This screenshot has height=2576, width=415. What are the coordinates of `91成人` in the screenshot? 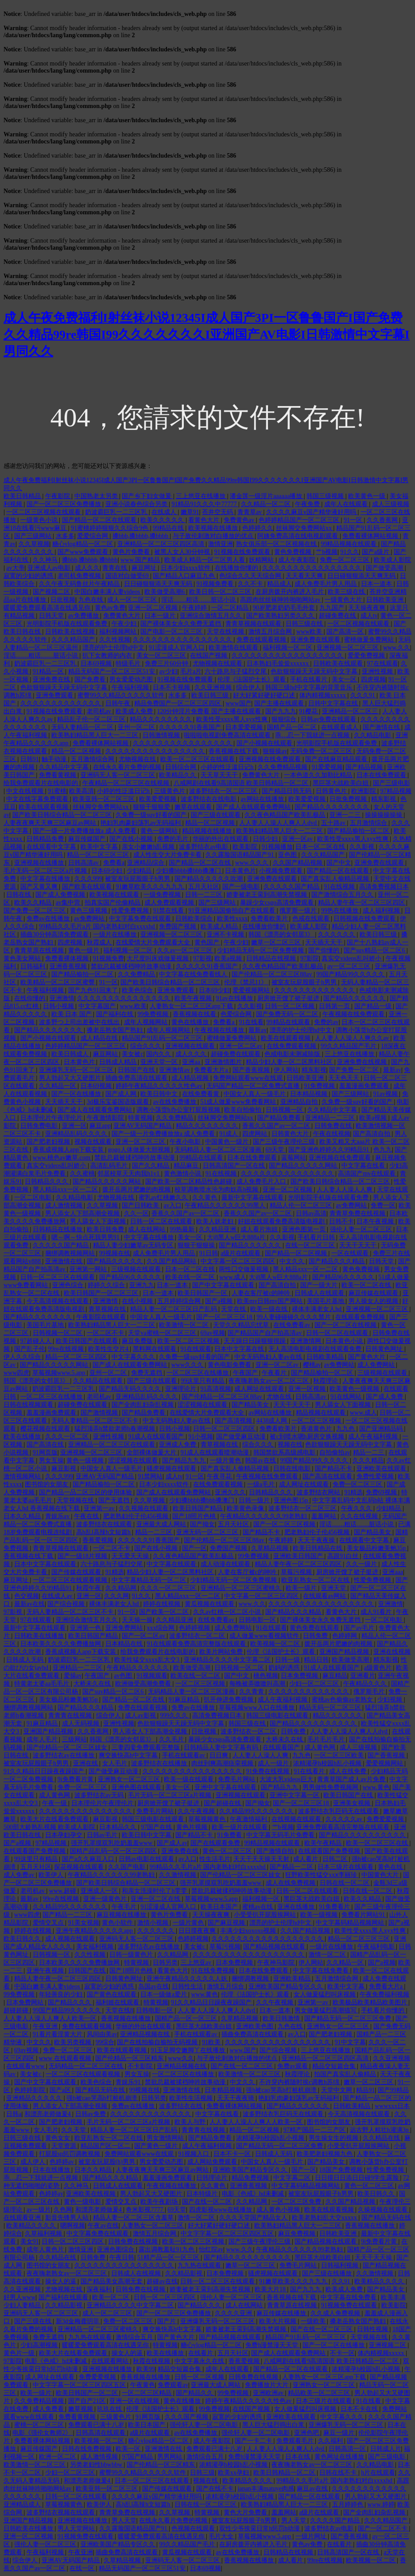 It's located at (229, 1133).